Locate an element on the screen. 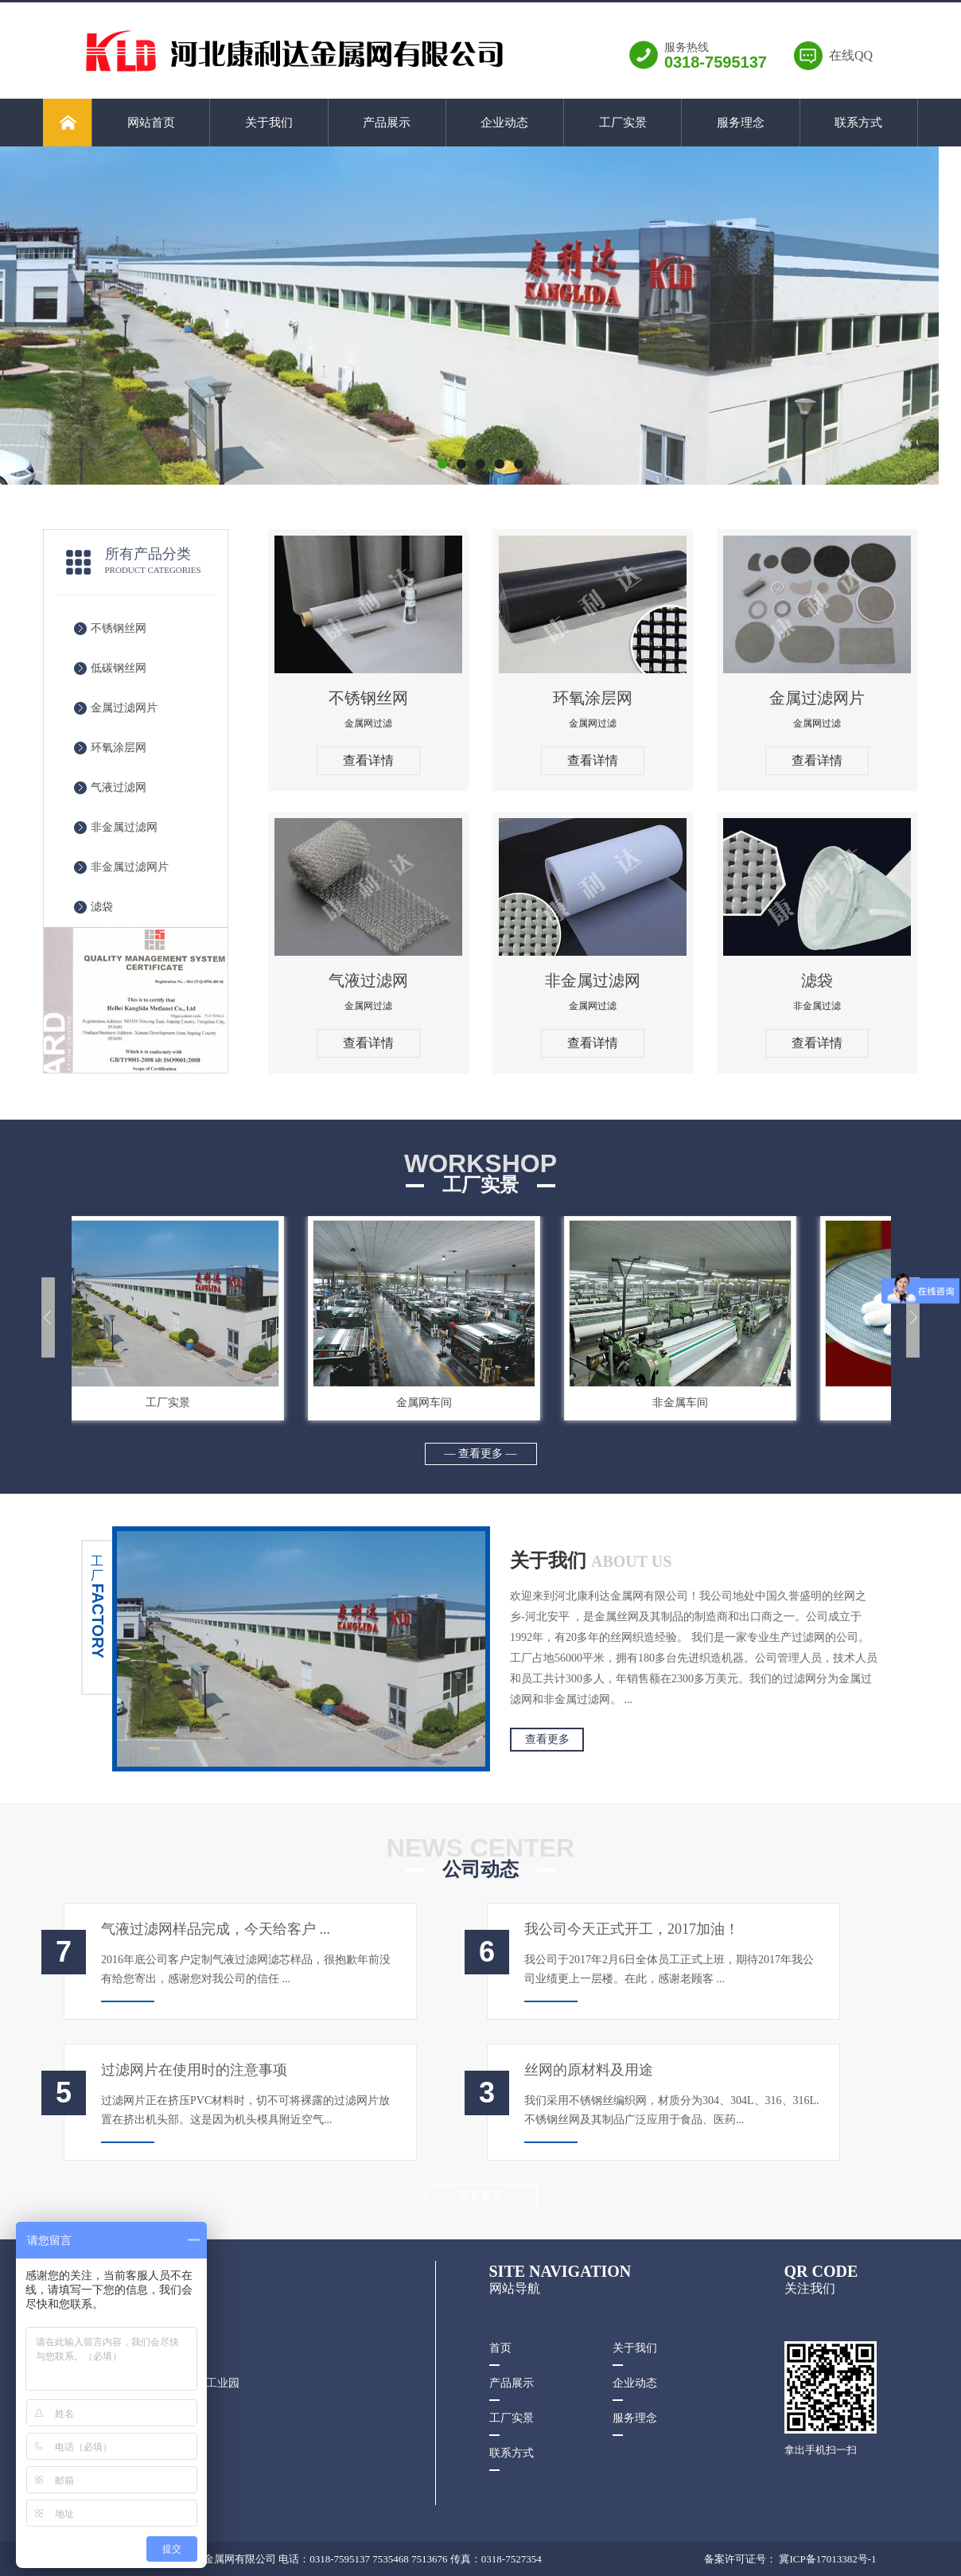 The width and height of the screenshot is (961, 2576). 低碳钢丝网 is located at coordinates (118, 668).